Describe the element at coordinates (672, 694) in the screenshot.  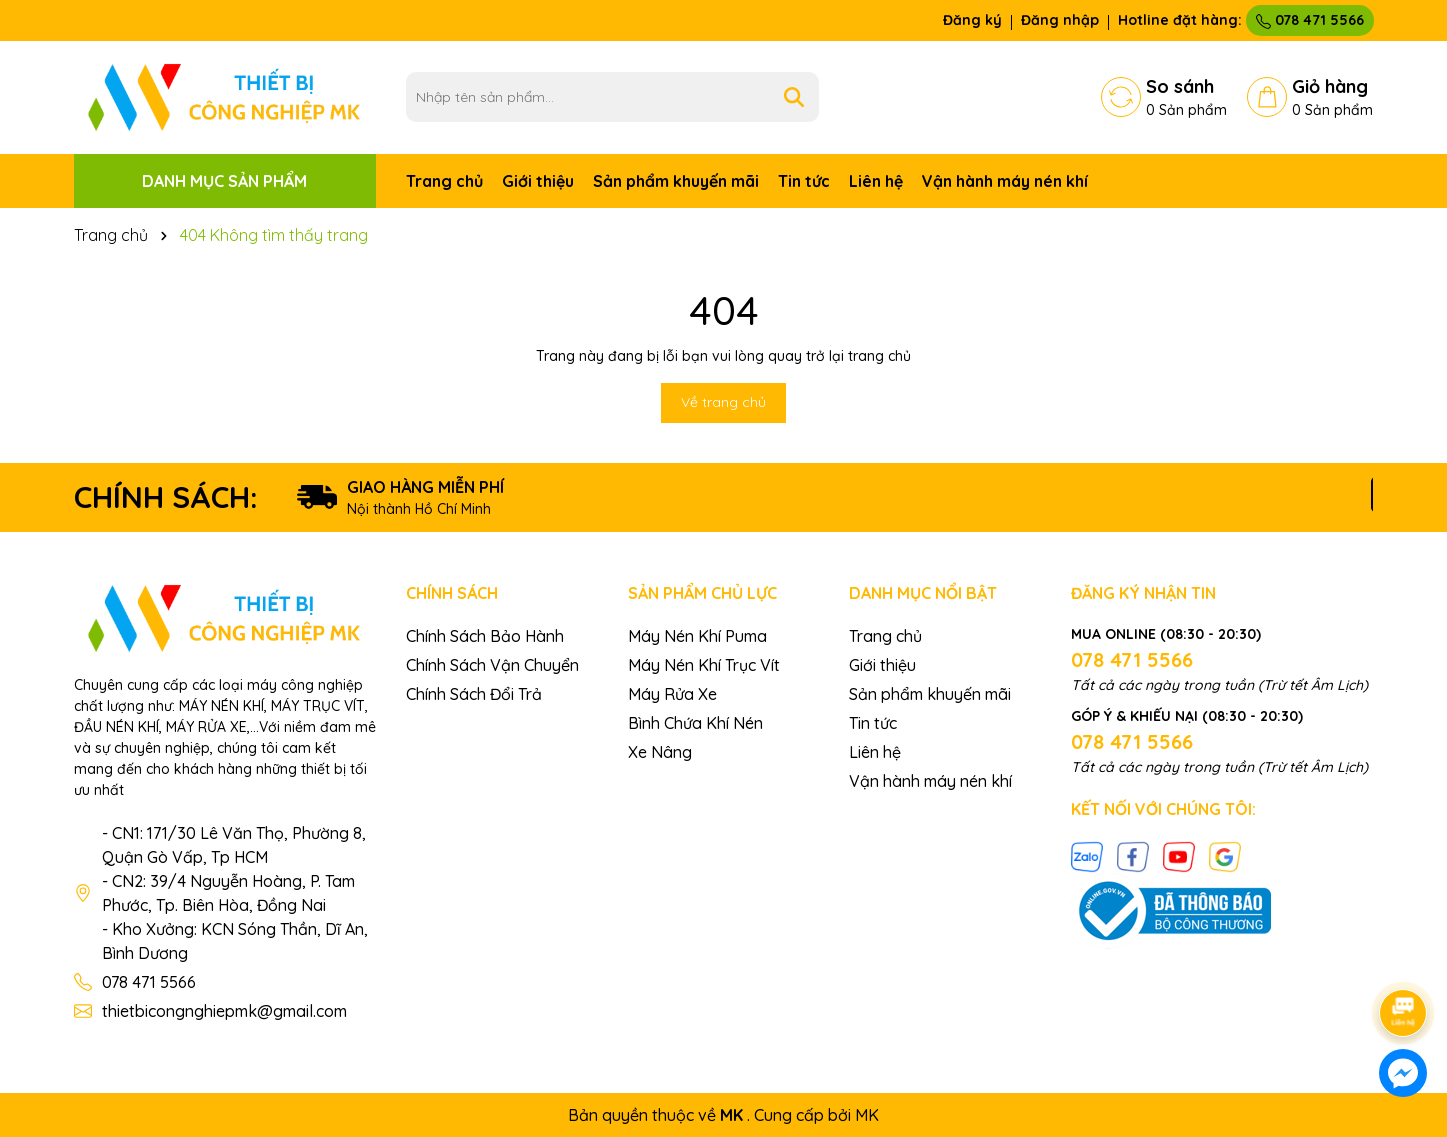
I see `Máy Rửa Xe` at that location.